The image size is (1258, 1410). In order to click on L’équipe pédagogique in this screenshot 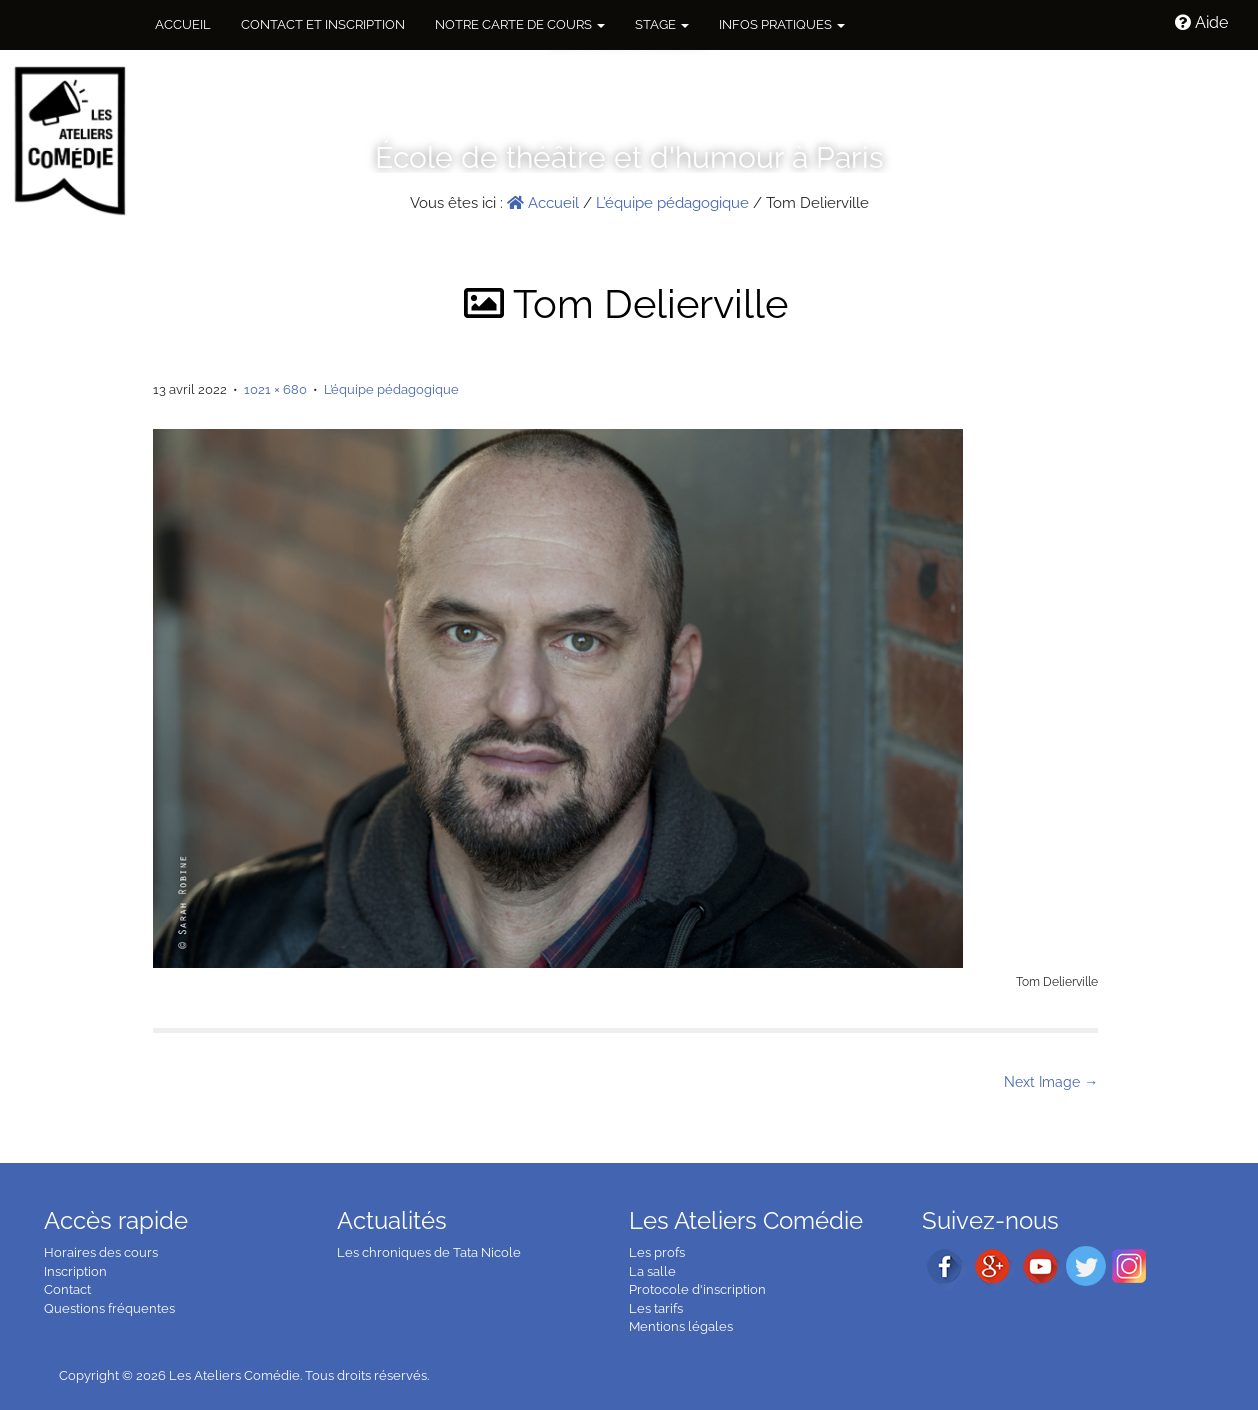, I will do `click(672, 203)`.